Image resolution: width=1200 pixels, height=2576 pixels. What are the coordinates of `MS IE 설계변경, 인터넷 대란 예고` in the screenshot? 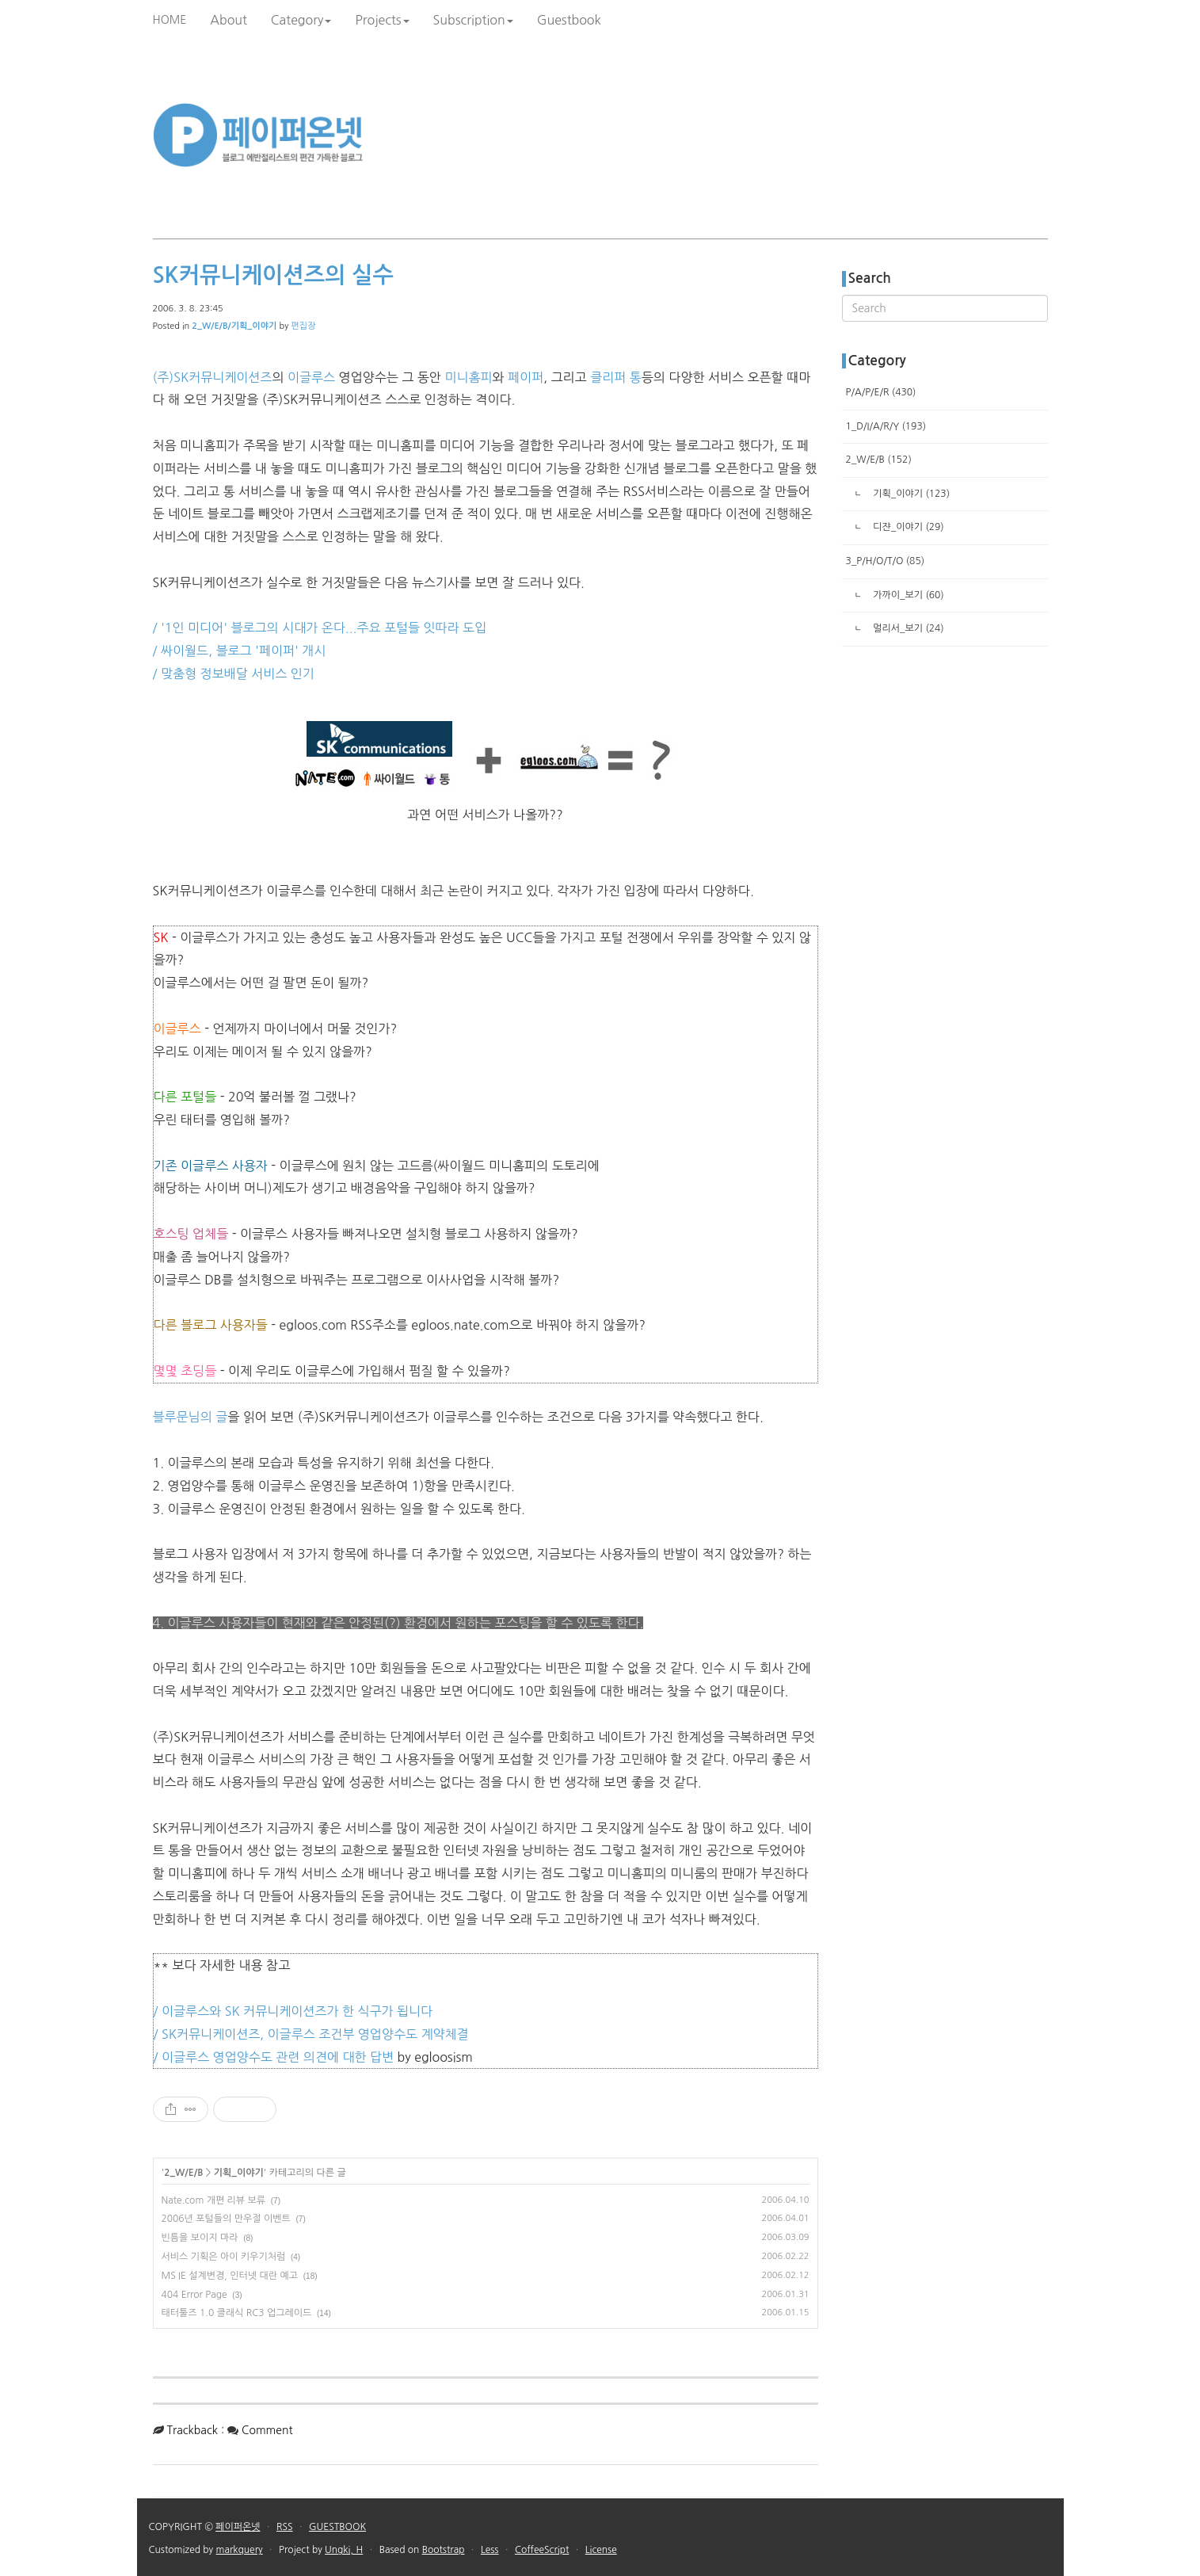 It's located at (230, 2275).